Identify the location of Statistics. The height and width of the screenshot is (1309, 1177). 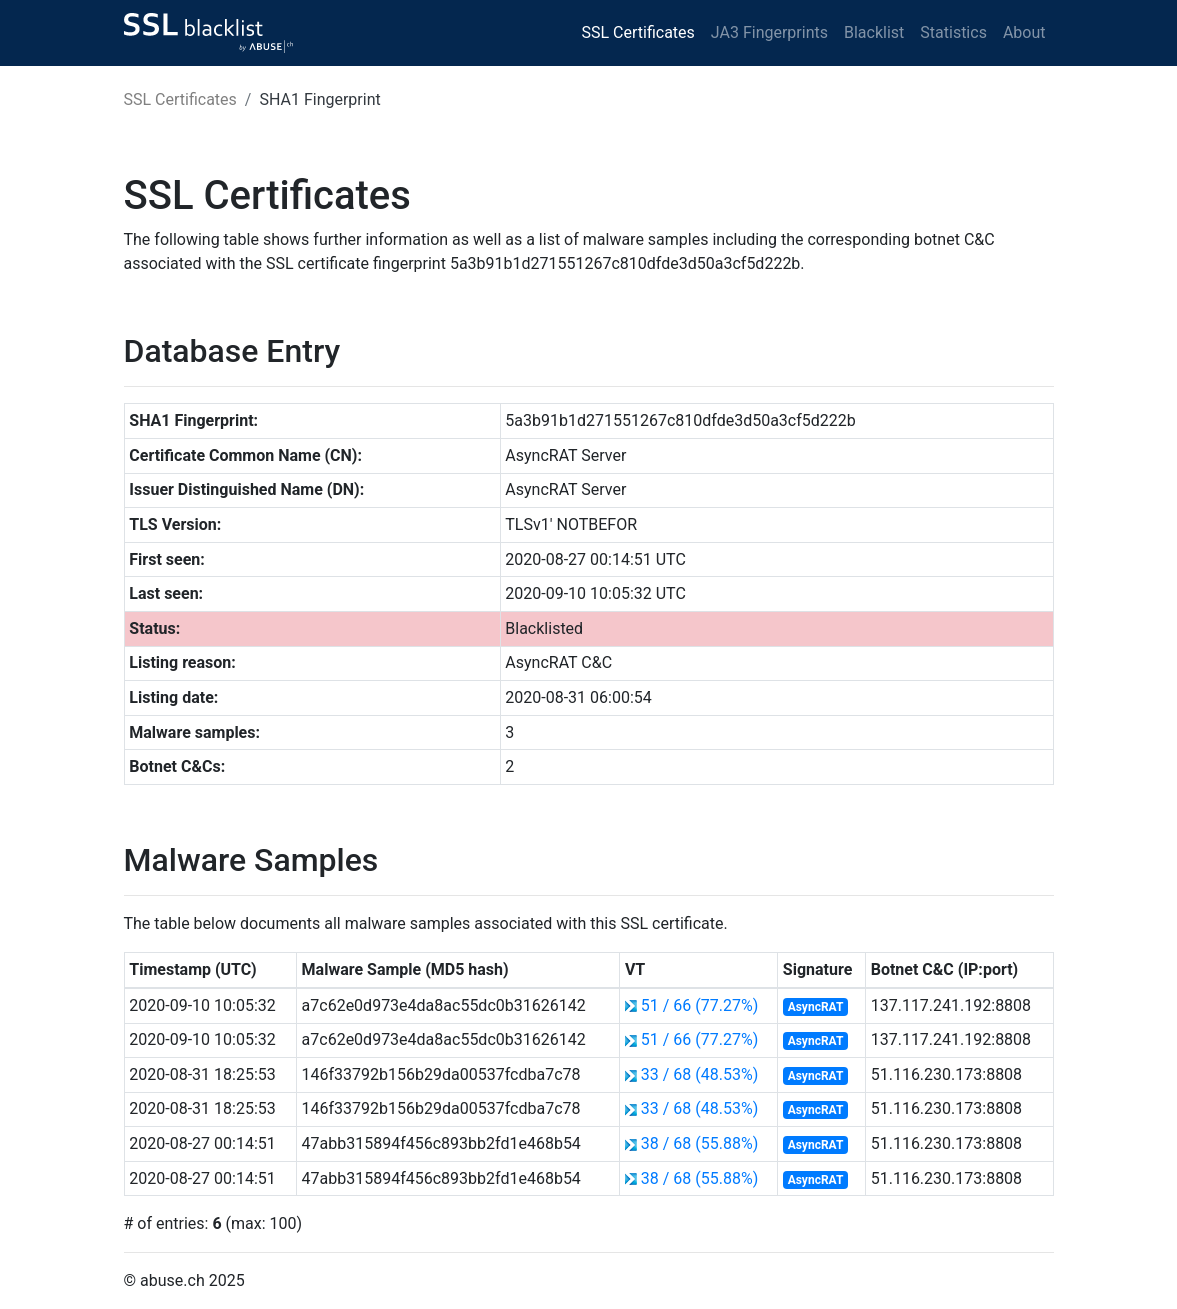
(953, 32).